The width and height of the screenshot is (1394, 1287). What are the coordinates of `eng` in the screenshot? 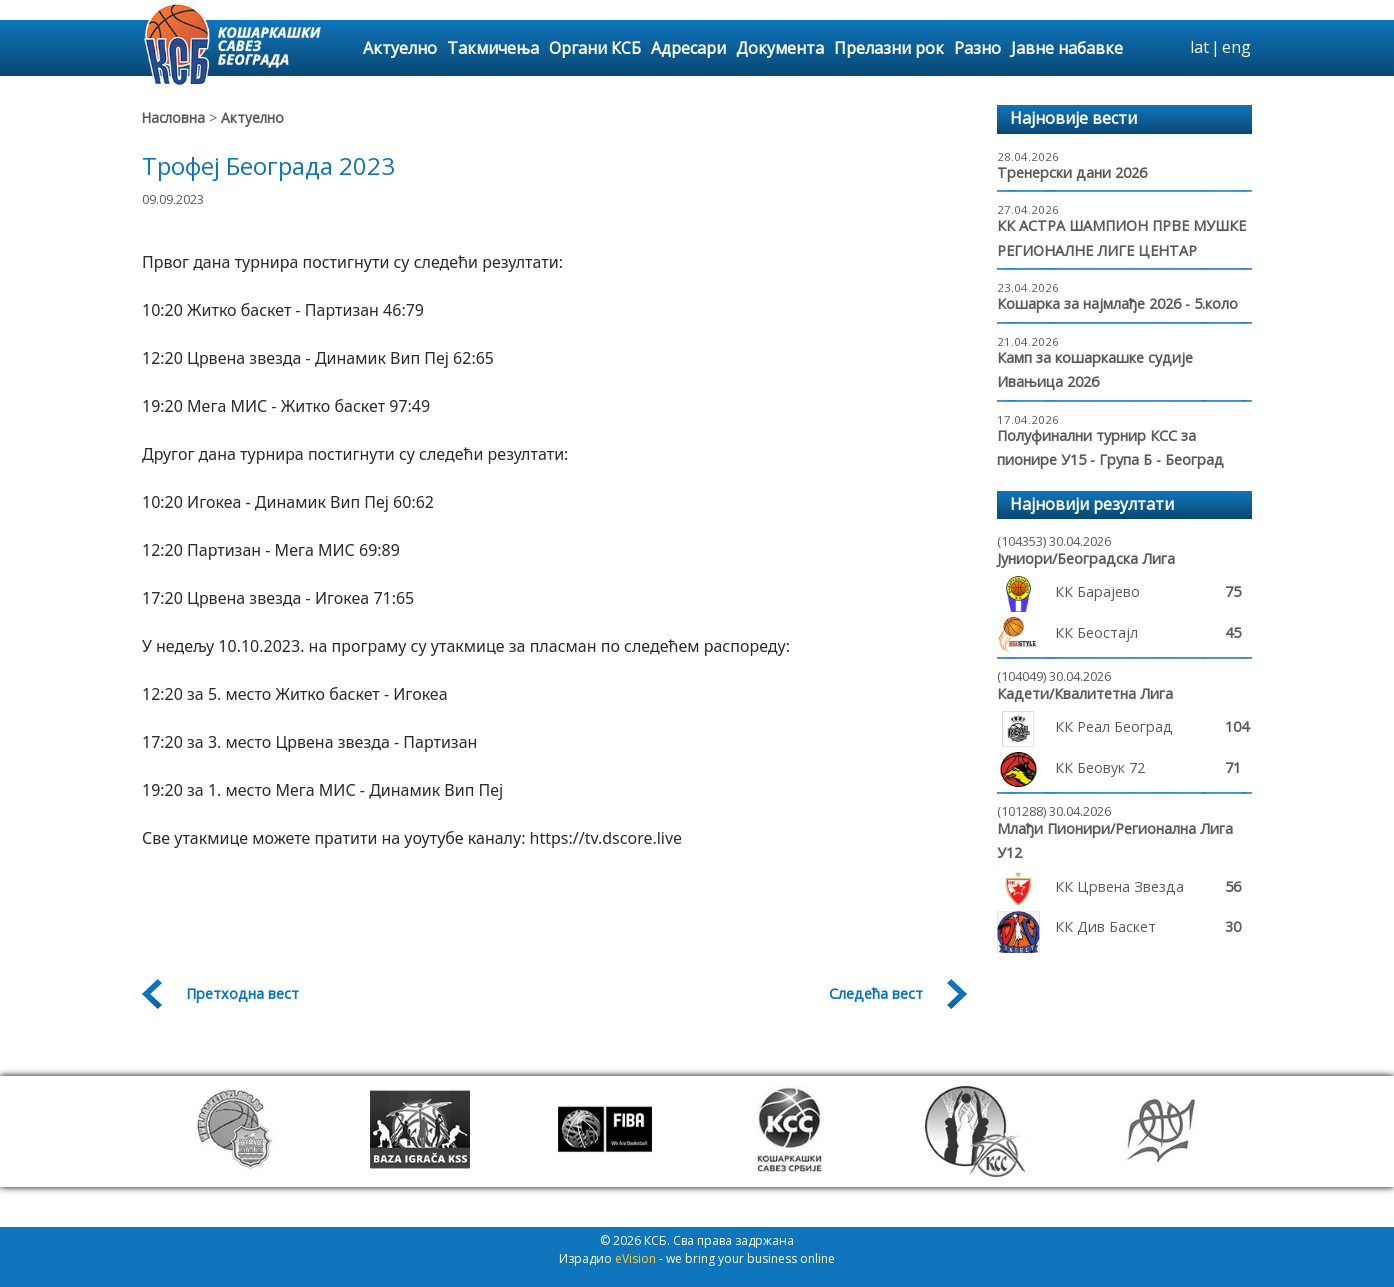 It's located at (1236, 47).